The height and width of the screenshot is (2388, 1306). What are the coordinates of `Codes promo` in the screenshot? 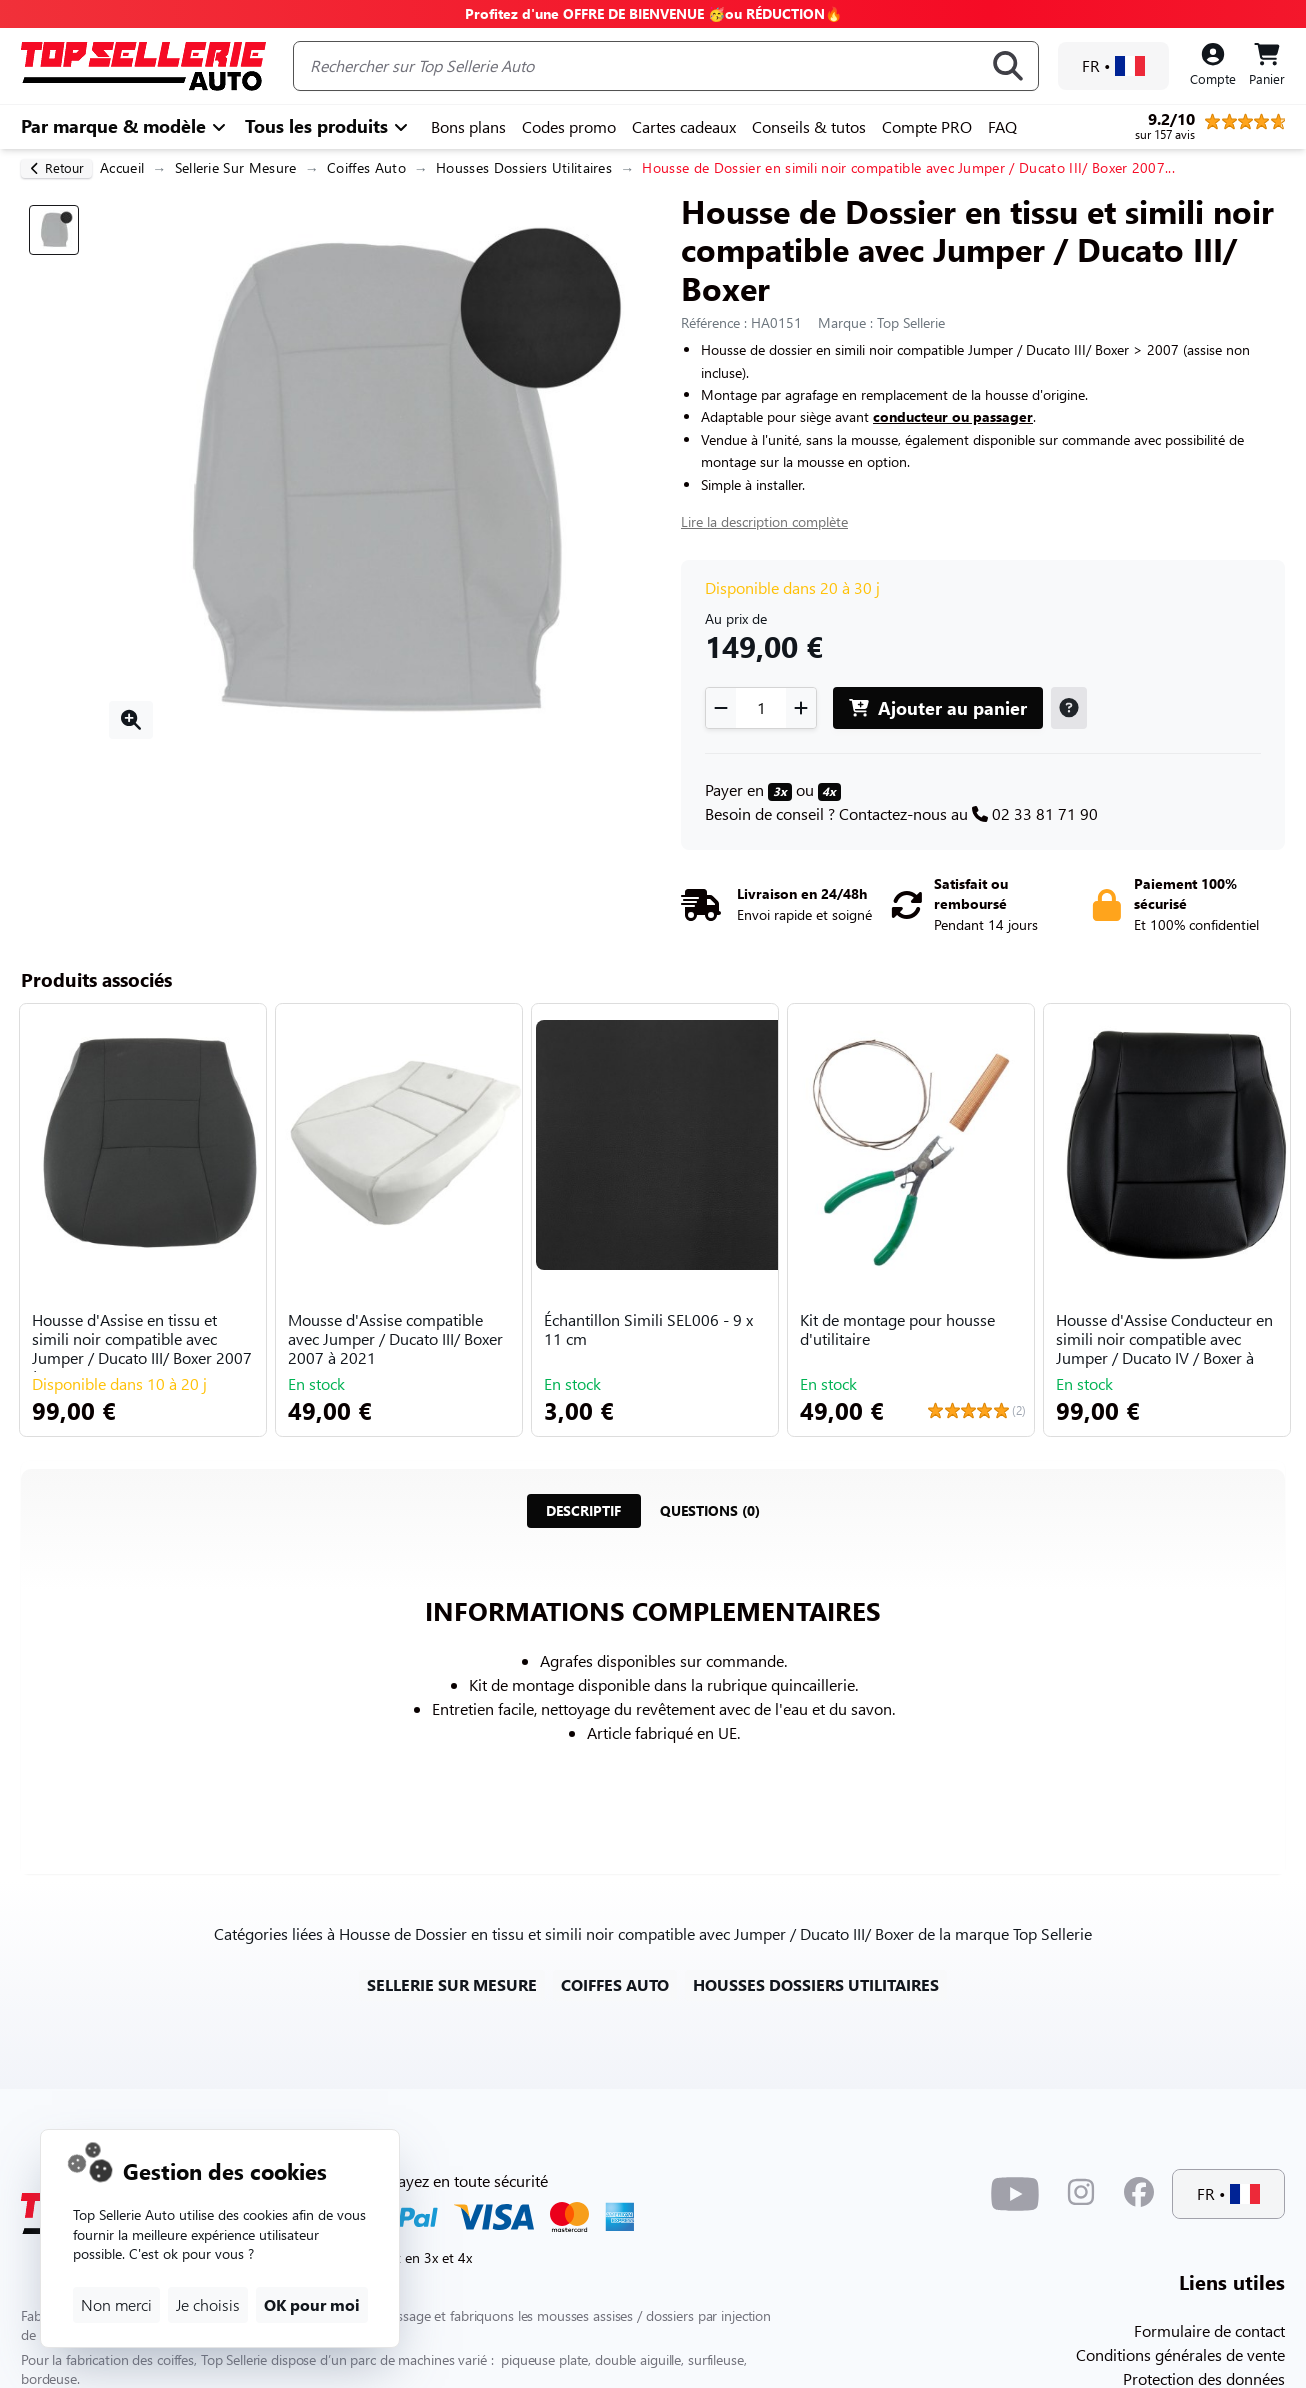 It's located at (569, 126).